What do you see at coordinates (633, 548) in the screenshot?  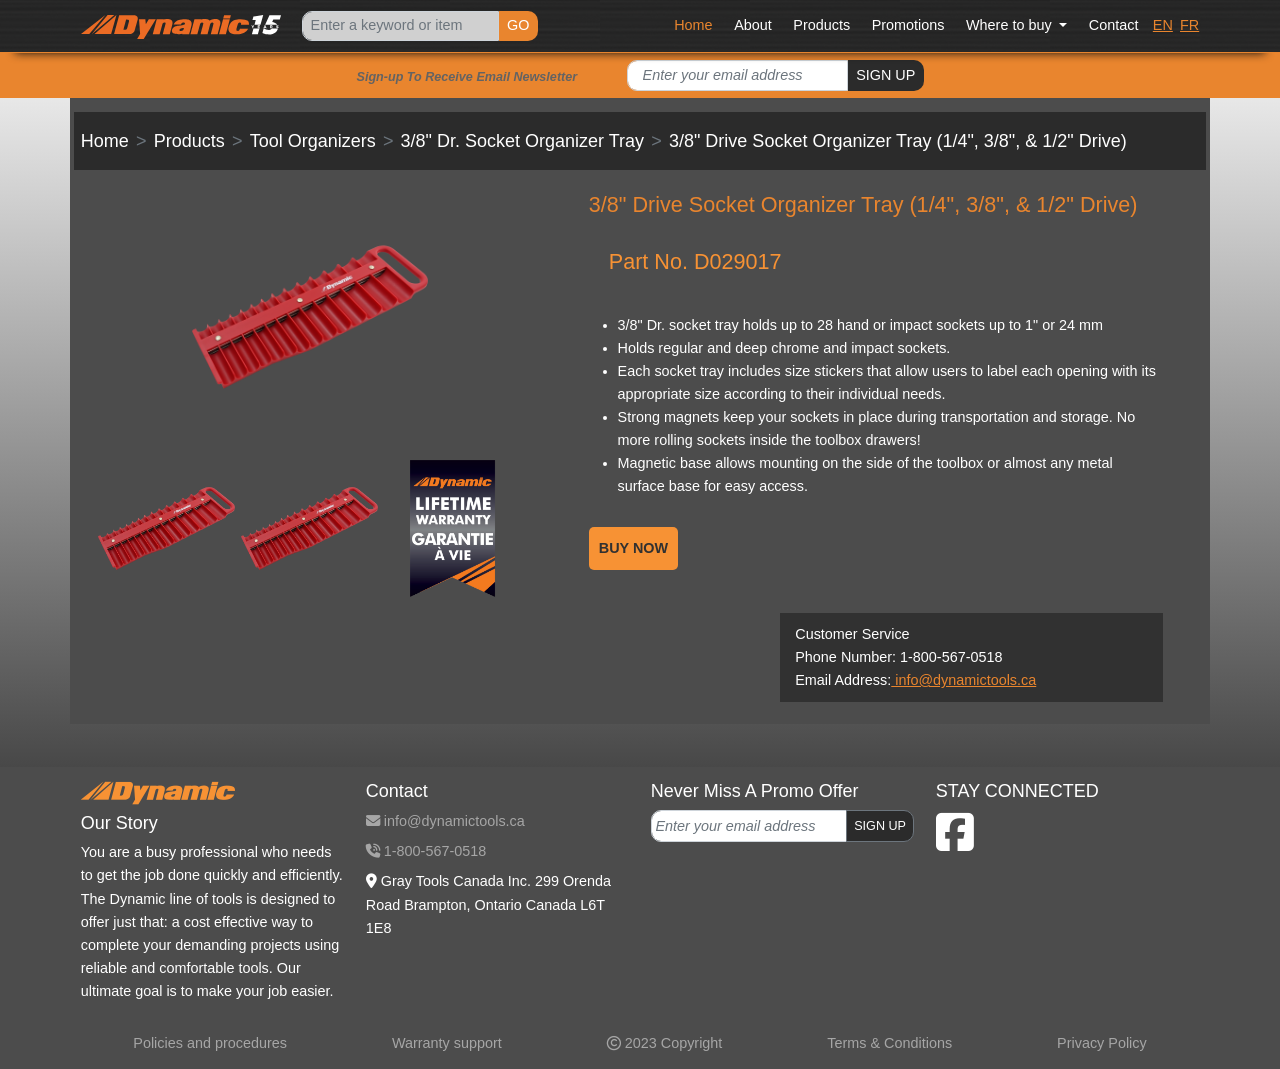 I see `BUY NOW` at bounding box center [633, 548].